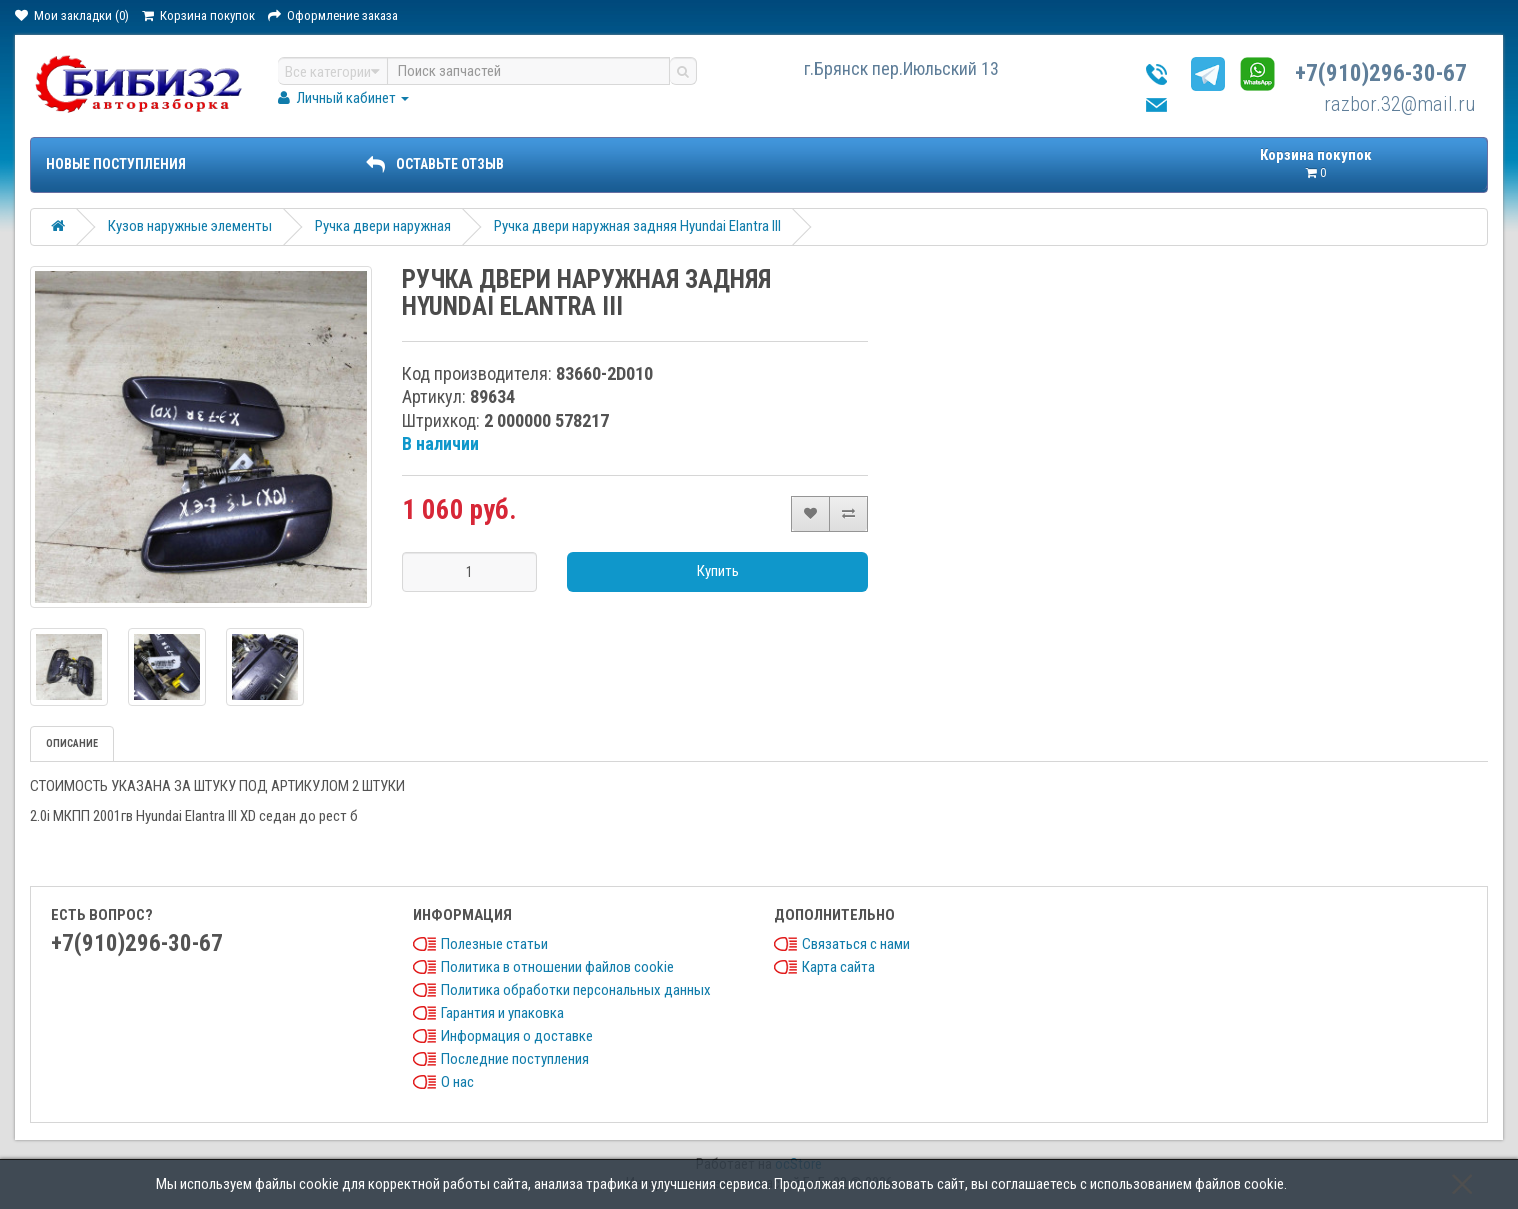 This screenshot has width=1518, height=1209. What do you see at coordinates (435, 164) in the screenshot?
I see `ОСТАВЬТЕ ОТЗЫВ` at bounding box center [435, 164].